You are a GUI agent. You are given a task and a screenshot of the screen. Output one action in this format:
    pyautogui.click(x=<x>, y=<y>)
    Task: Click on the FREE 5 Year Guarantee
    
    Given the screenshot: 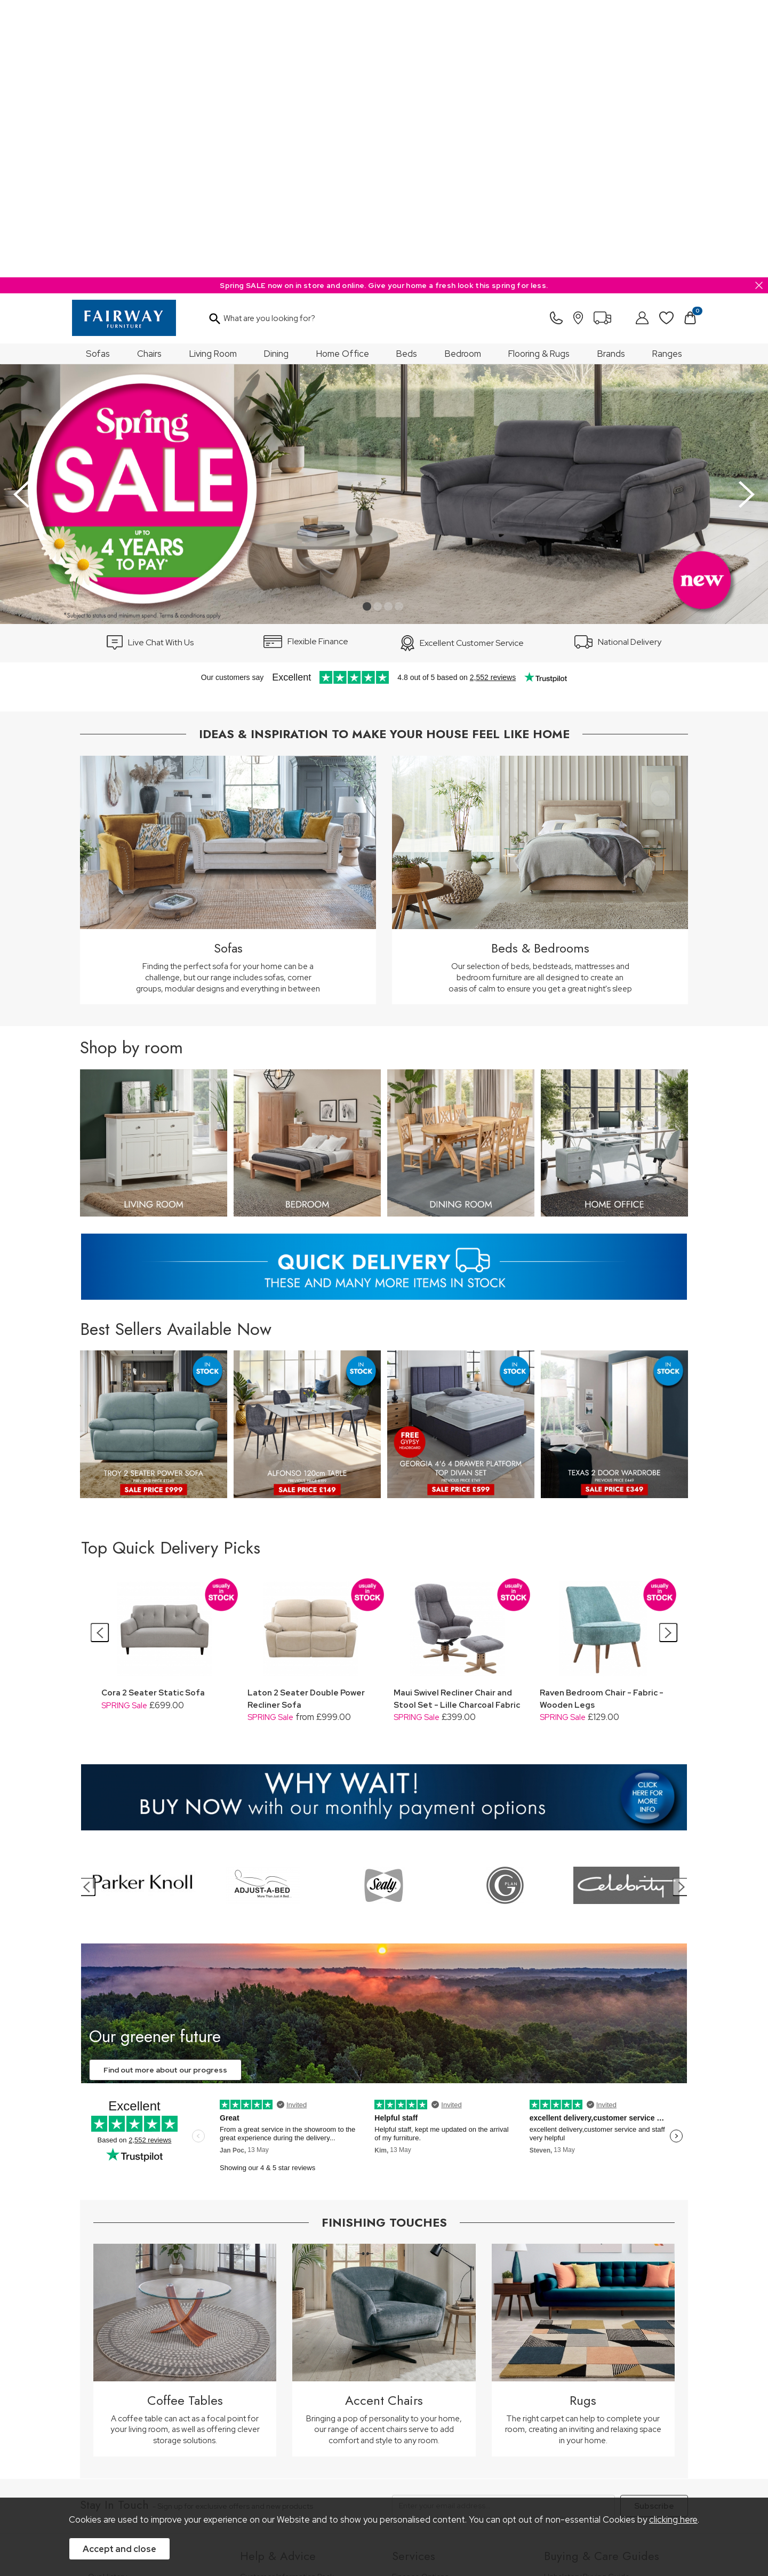 What is the action you would take?
    pyautogui.click(x=280, y=2313)
    